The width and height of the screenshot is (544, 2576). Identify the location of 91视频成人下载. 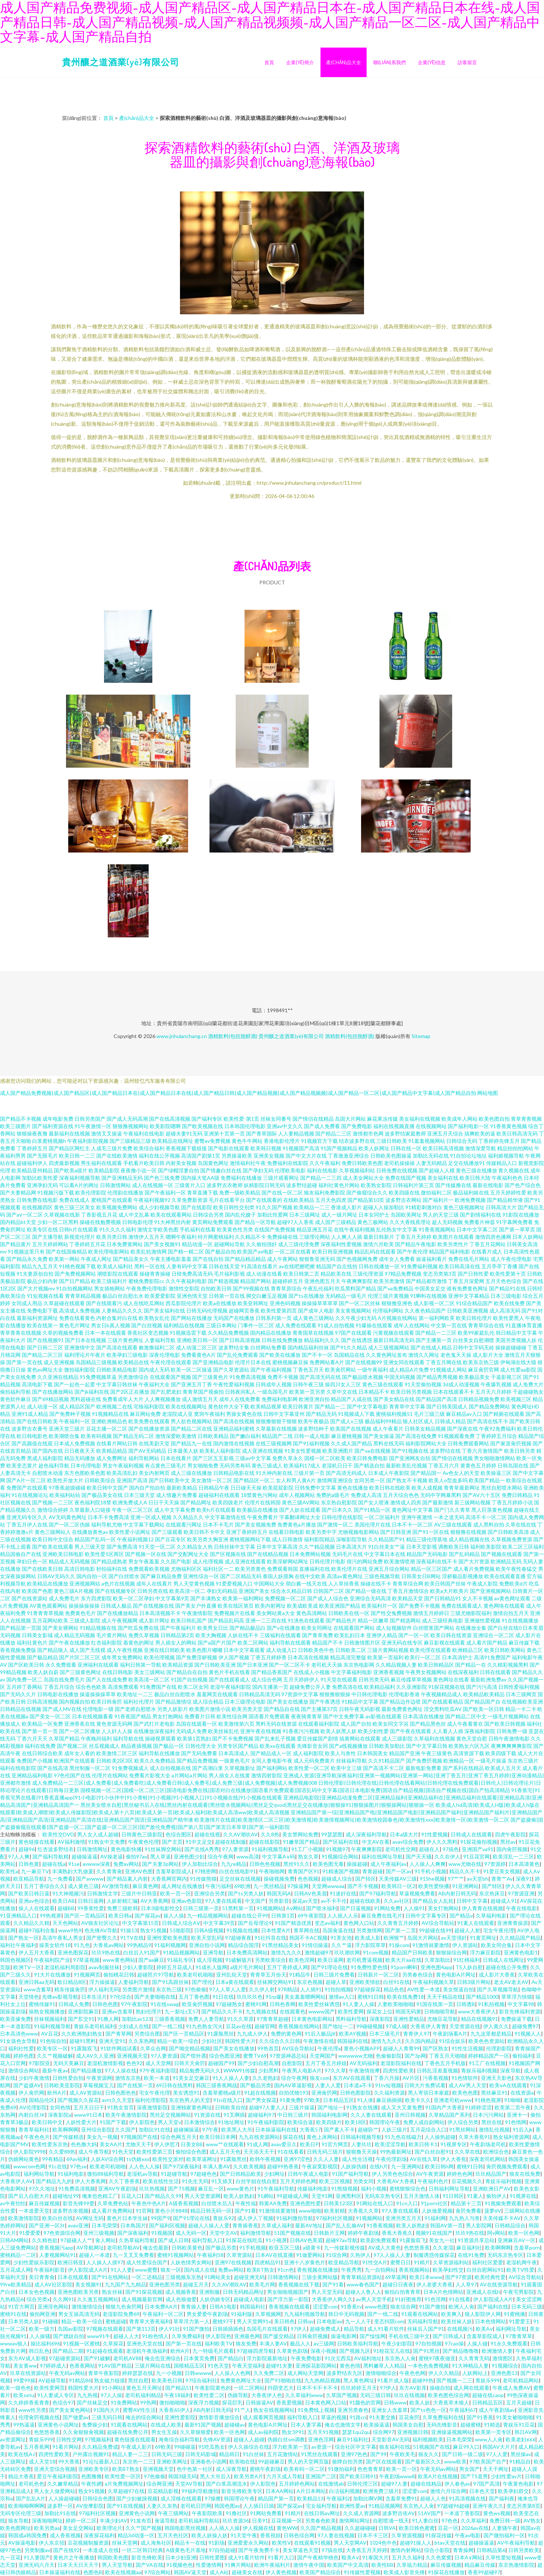
(356, 1414).